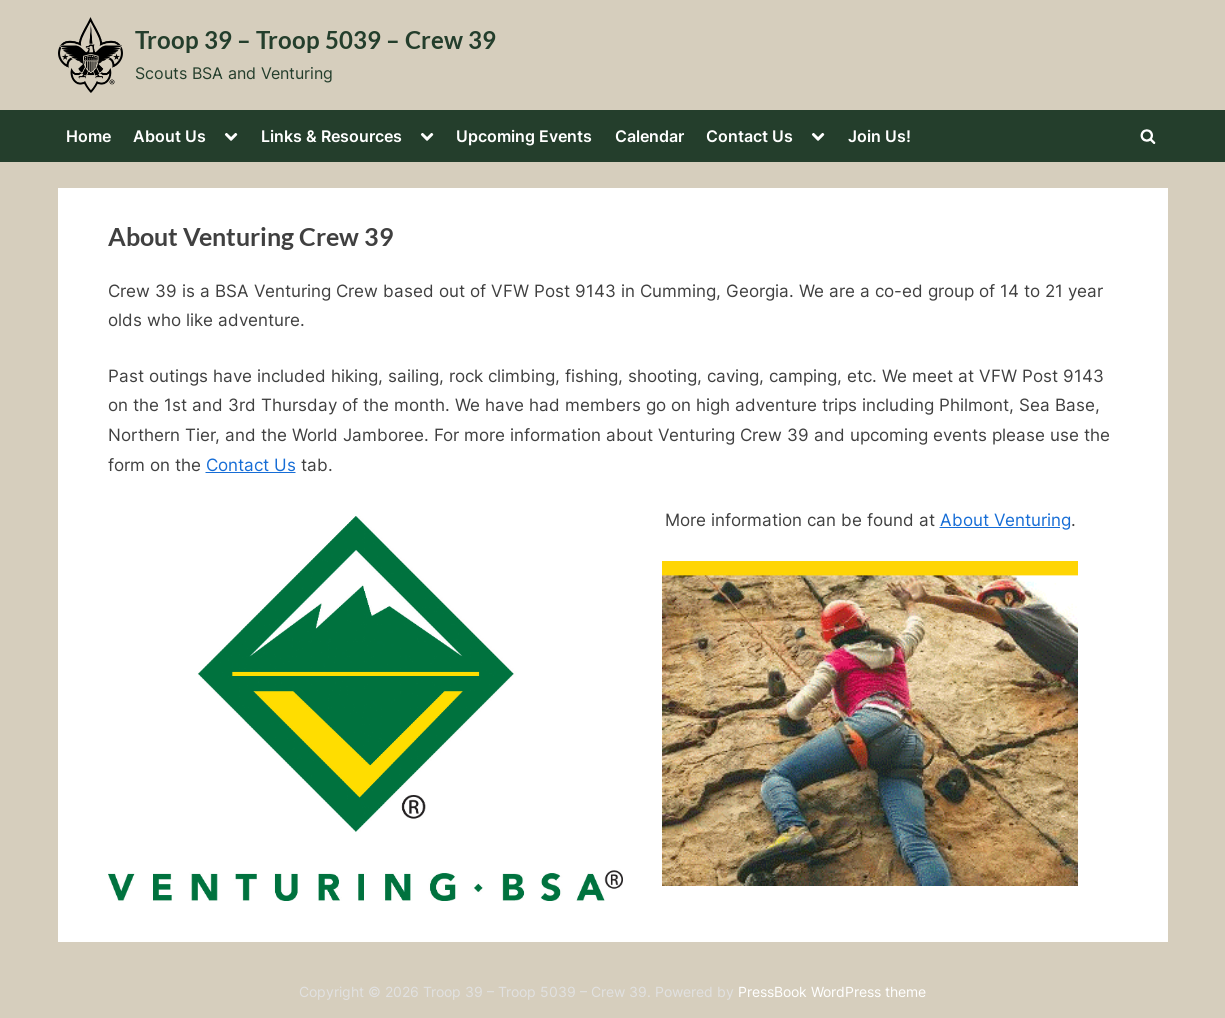 This screenshot has width=1225, height=1018. Describe the element at coordinates (169, 136) in the screenshot. I see `About Us` at that location.